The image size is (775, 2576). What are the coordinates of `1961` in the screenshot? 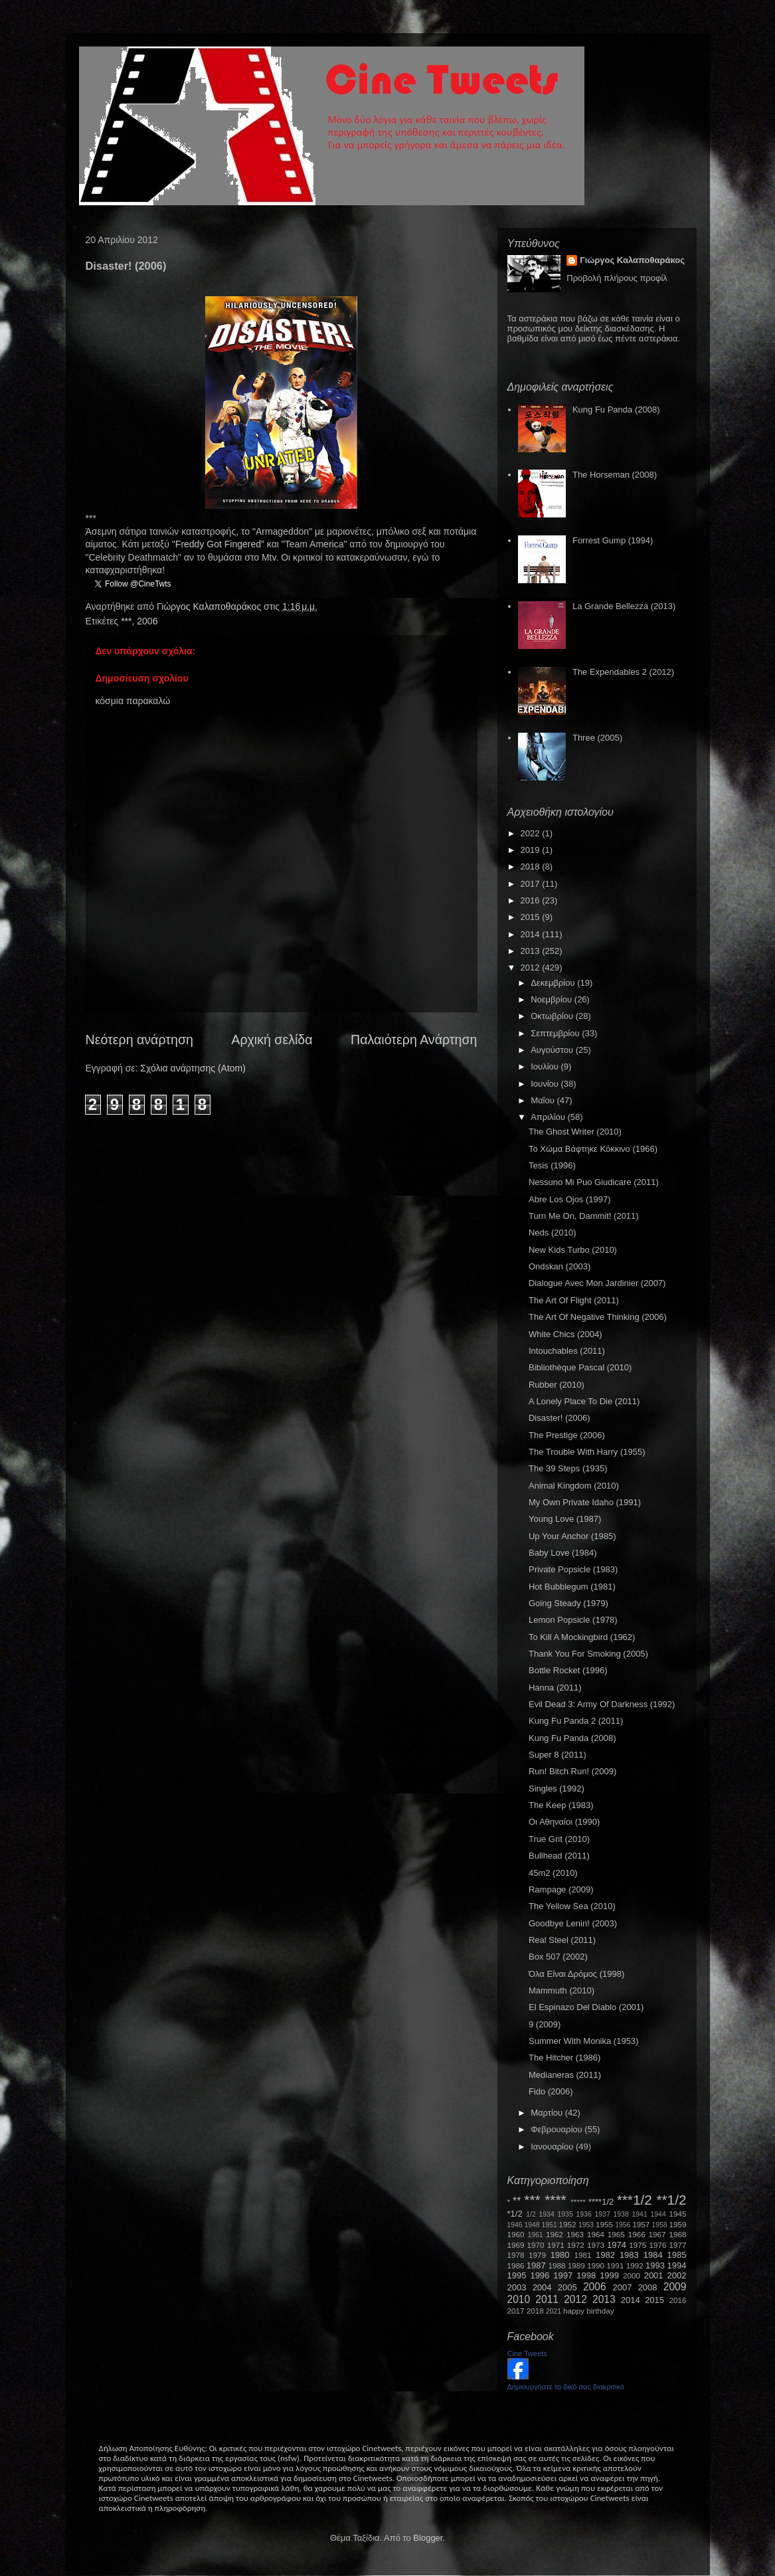 It's located at (535, 2235).